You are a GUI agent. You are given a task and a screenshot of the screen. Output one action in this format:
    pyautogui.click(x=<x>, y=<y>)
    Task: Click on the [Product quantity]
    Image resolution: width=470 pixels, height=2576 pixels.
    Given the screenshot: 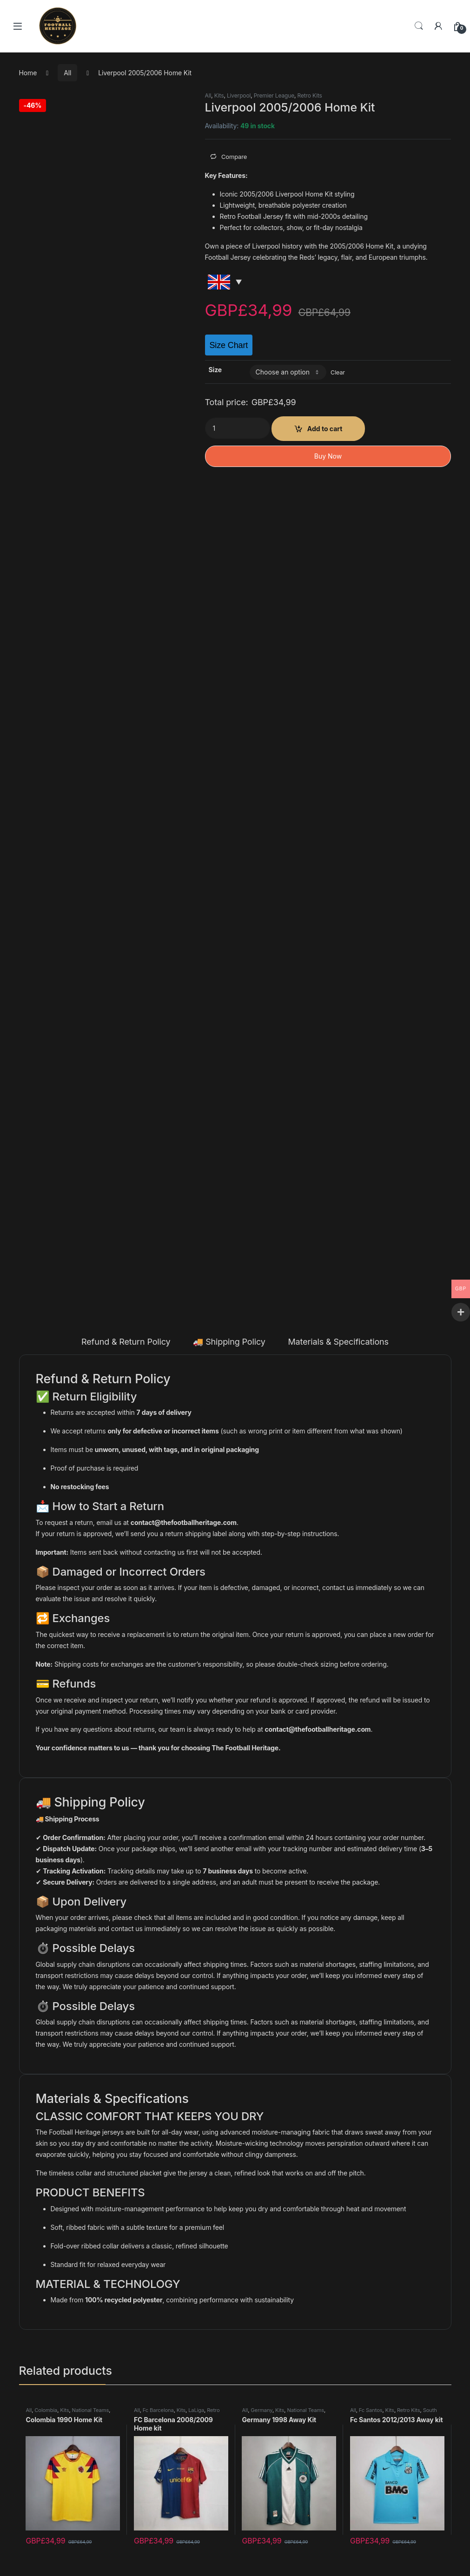 What is the action you would take?
    pyautogui.click(x=237, y=428)
    